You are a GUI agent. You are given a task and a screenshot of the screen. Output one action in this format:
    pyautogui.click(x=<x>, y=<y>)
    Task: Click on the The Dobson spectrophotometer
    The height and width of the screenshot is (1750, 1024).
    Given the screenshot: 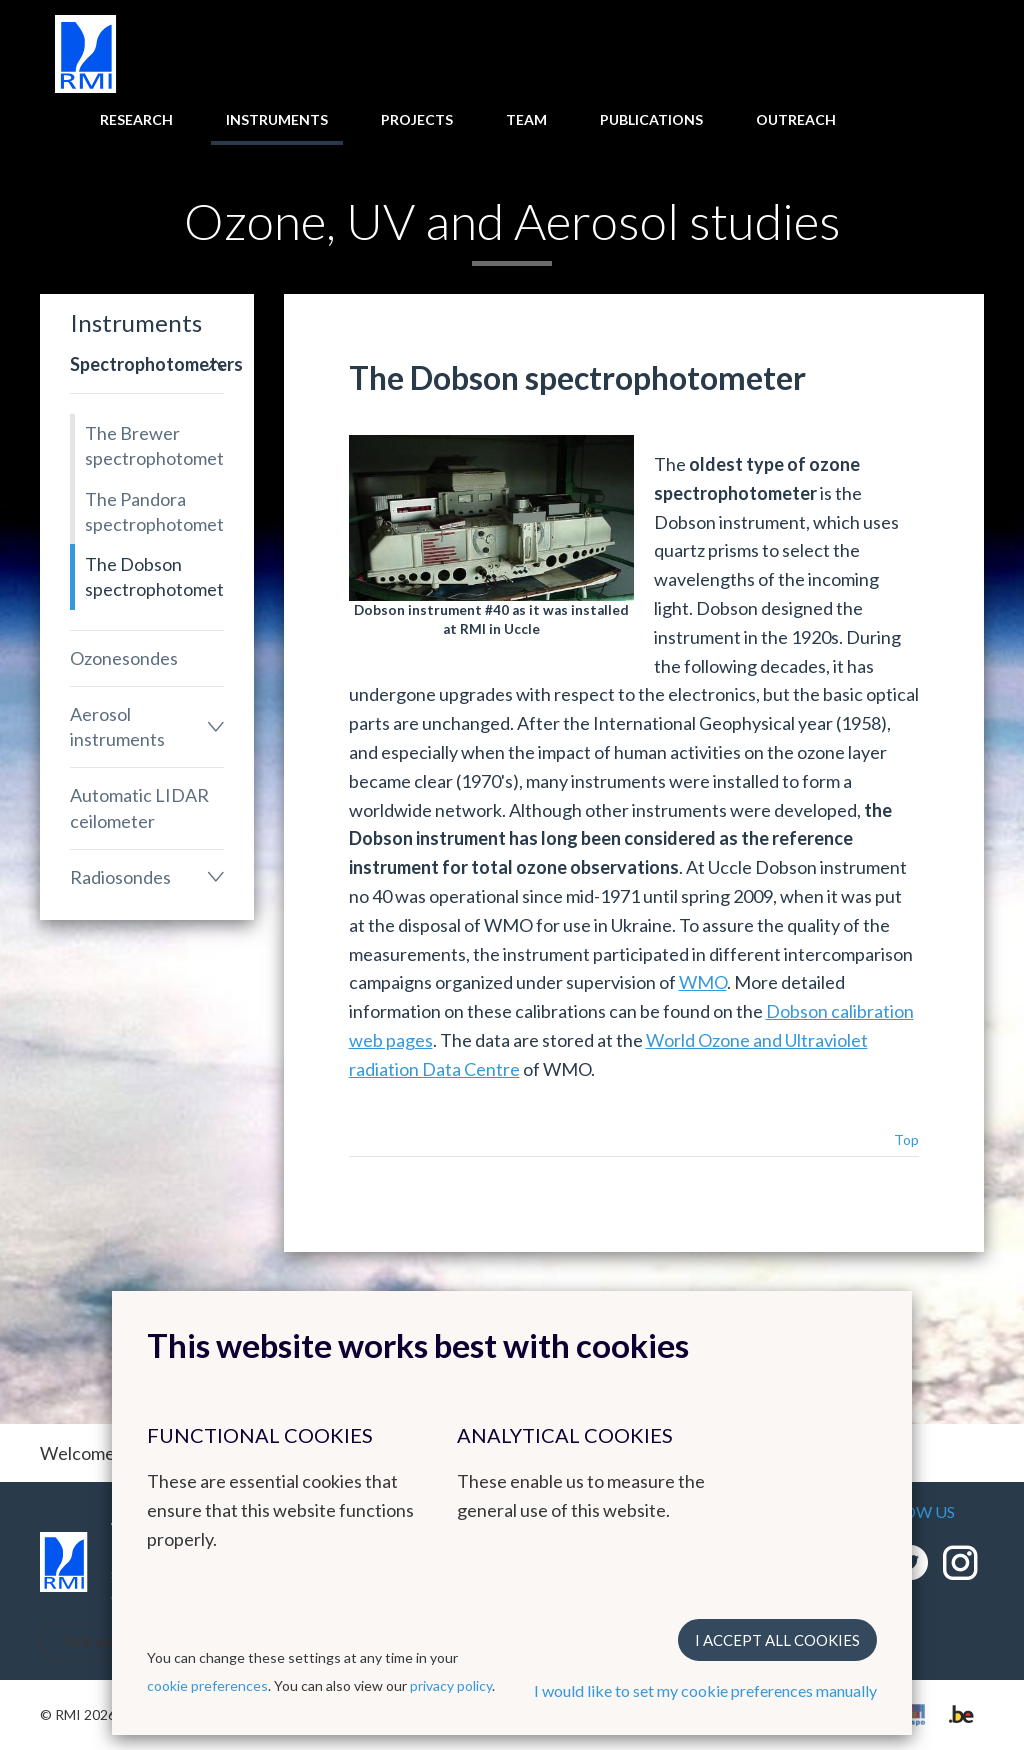 What is the action you would take?
    pyautogui.click(x=154, y=576)
    